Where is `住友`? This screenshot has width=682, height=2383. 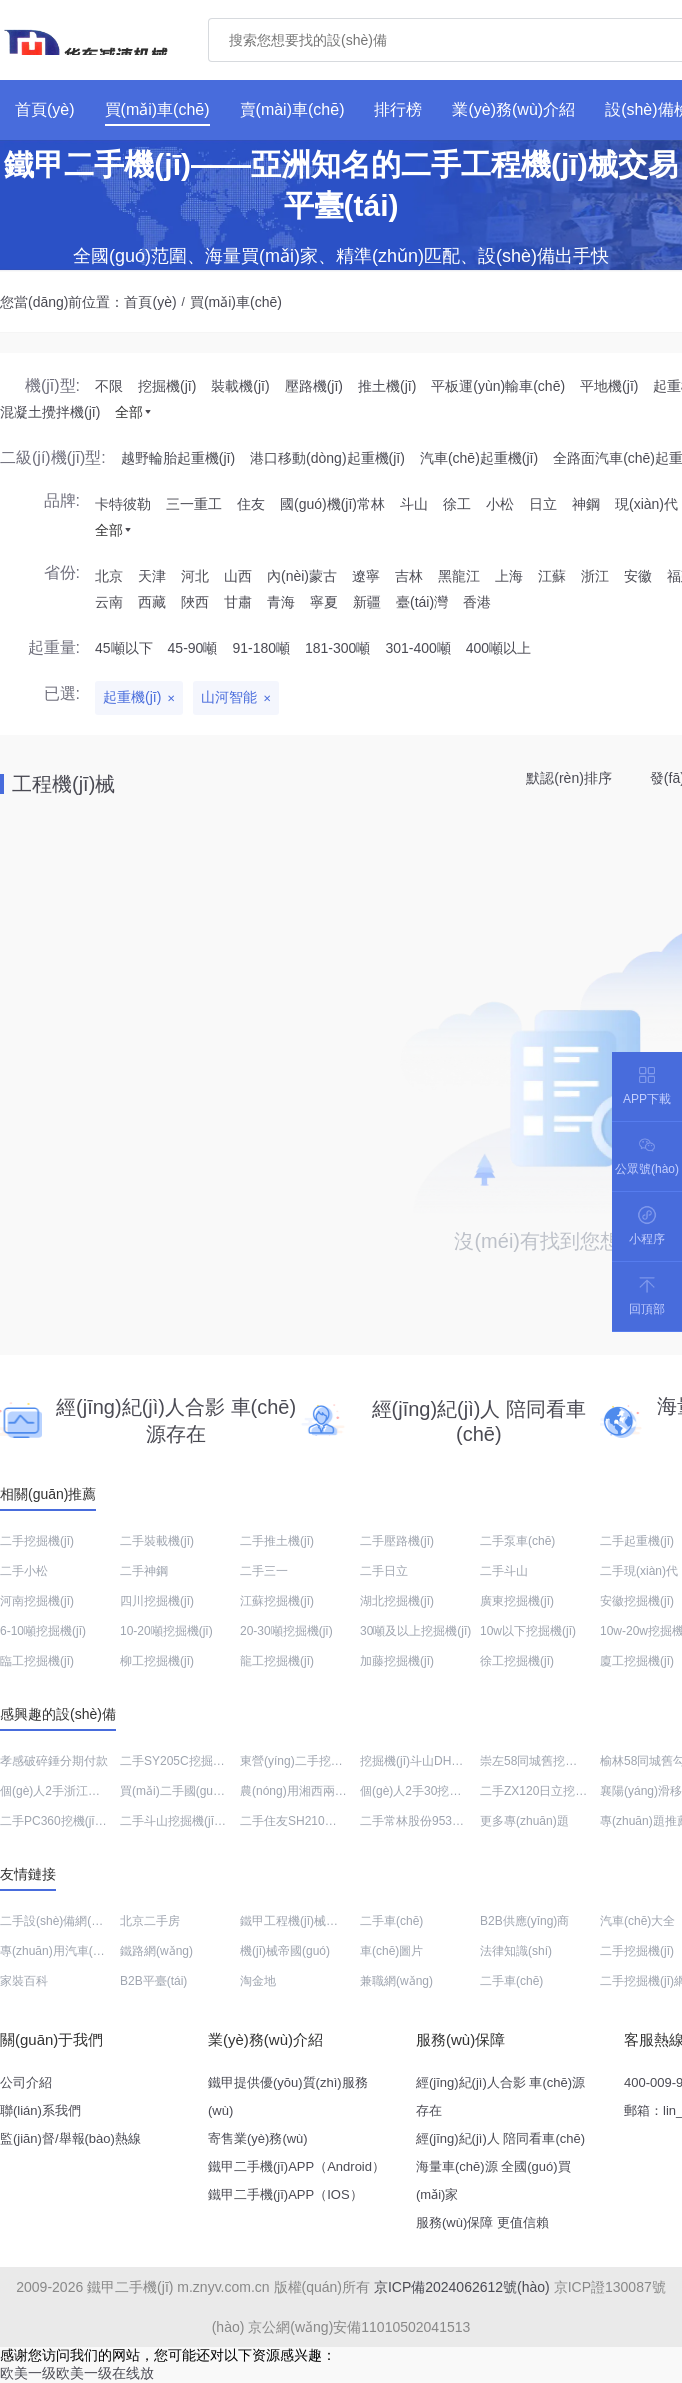 住友 is located at coordinates (251, 504).